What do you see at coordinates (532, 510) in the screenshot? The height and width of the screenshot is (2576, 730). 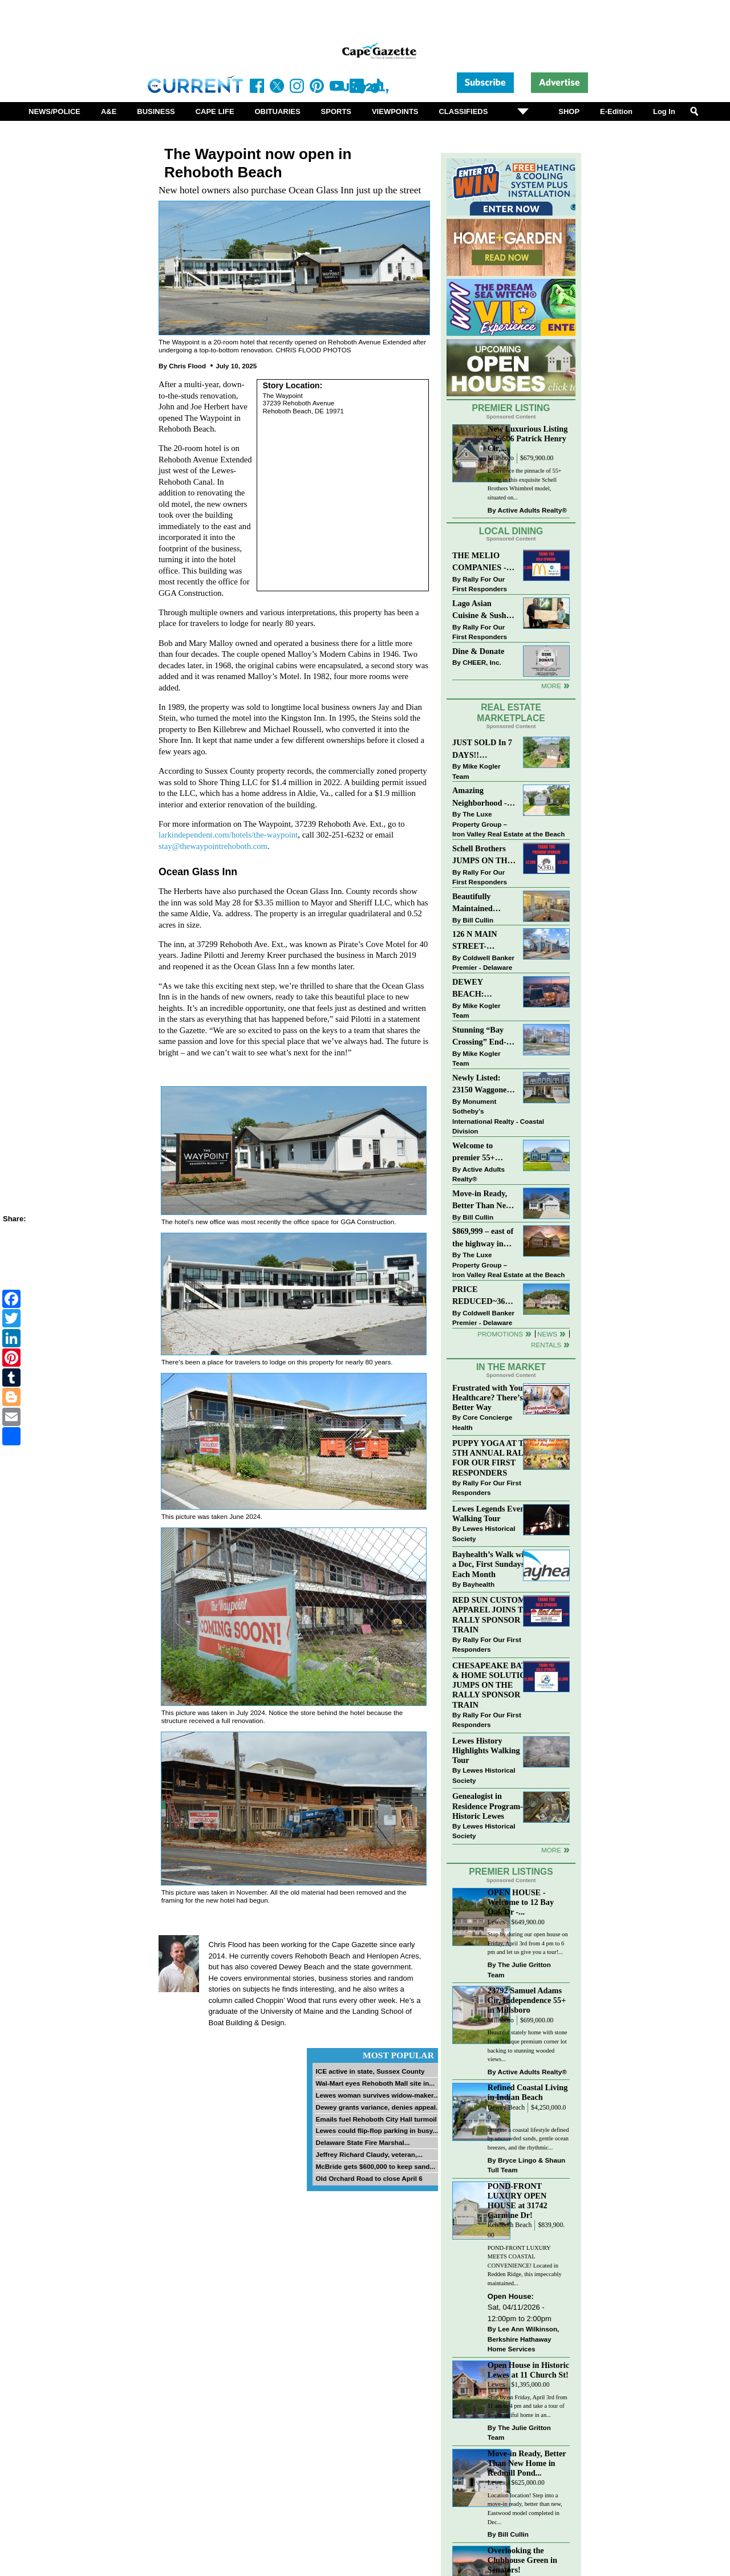 I see `Active Adults Realty®` at bounding box center [532, 510].